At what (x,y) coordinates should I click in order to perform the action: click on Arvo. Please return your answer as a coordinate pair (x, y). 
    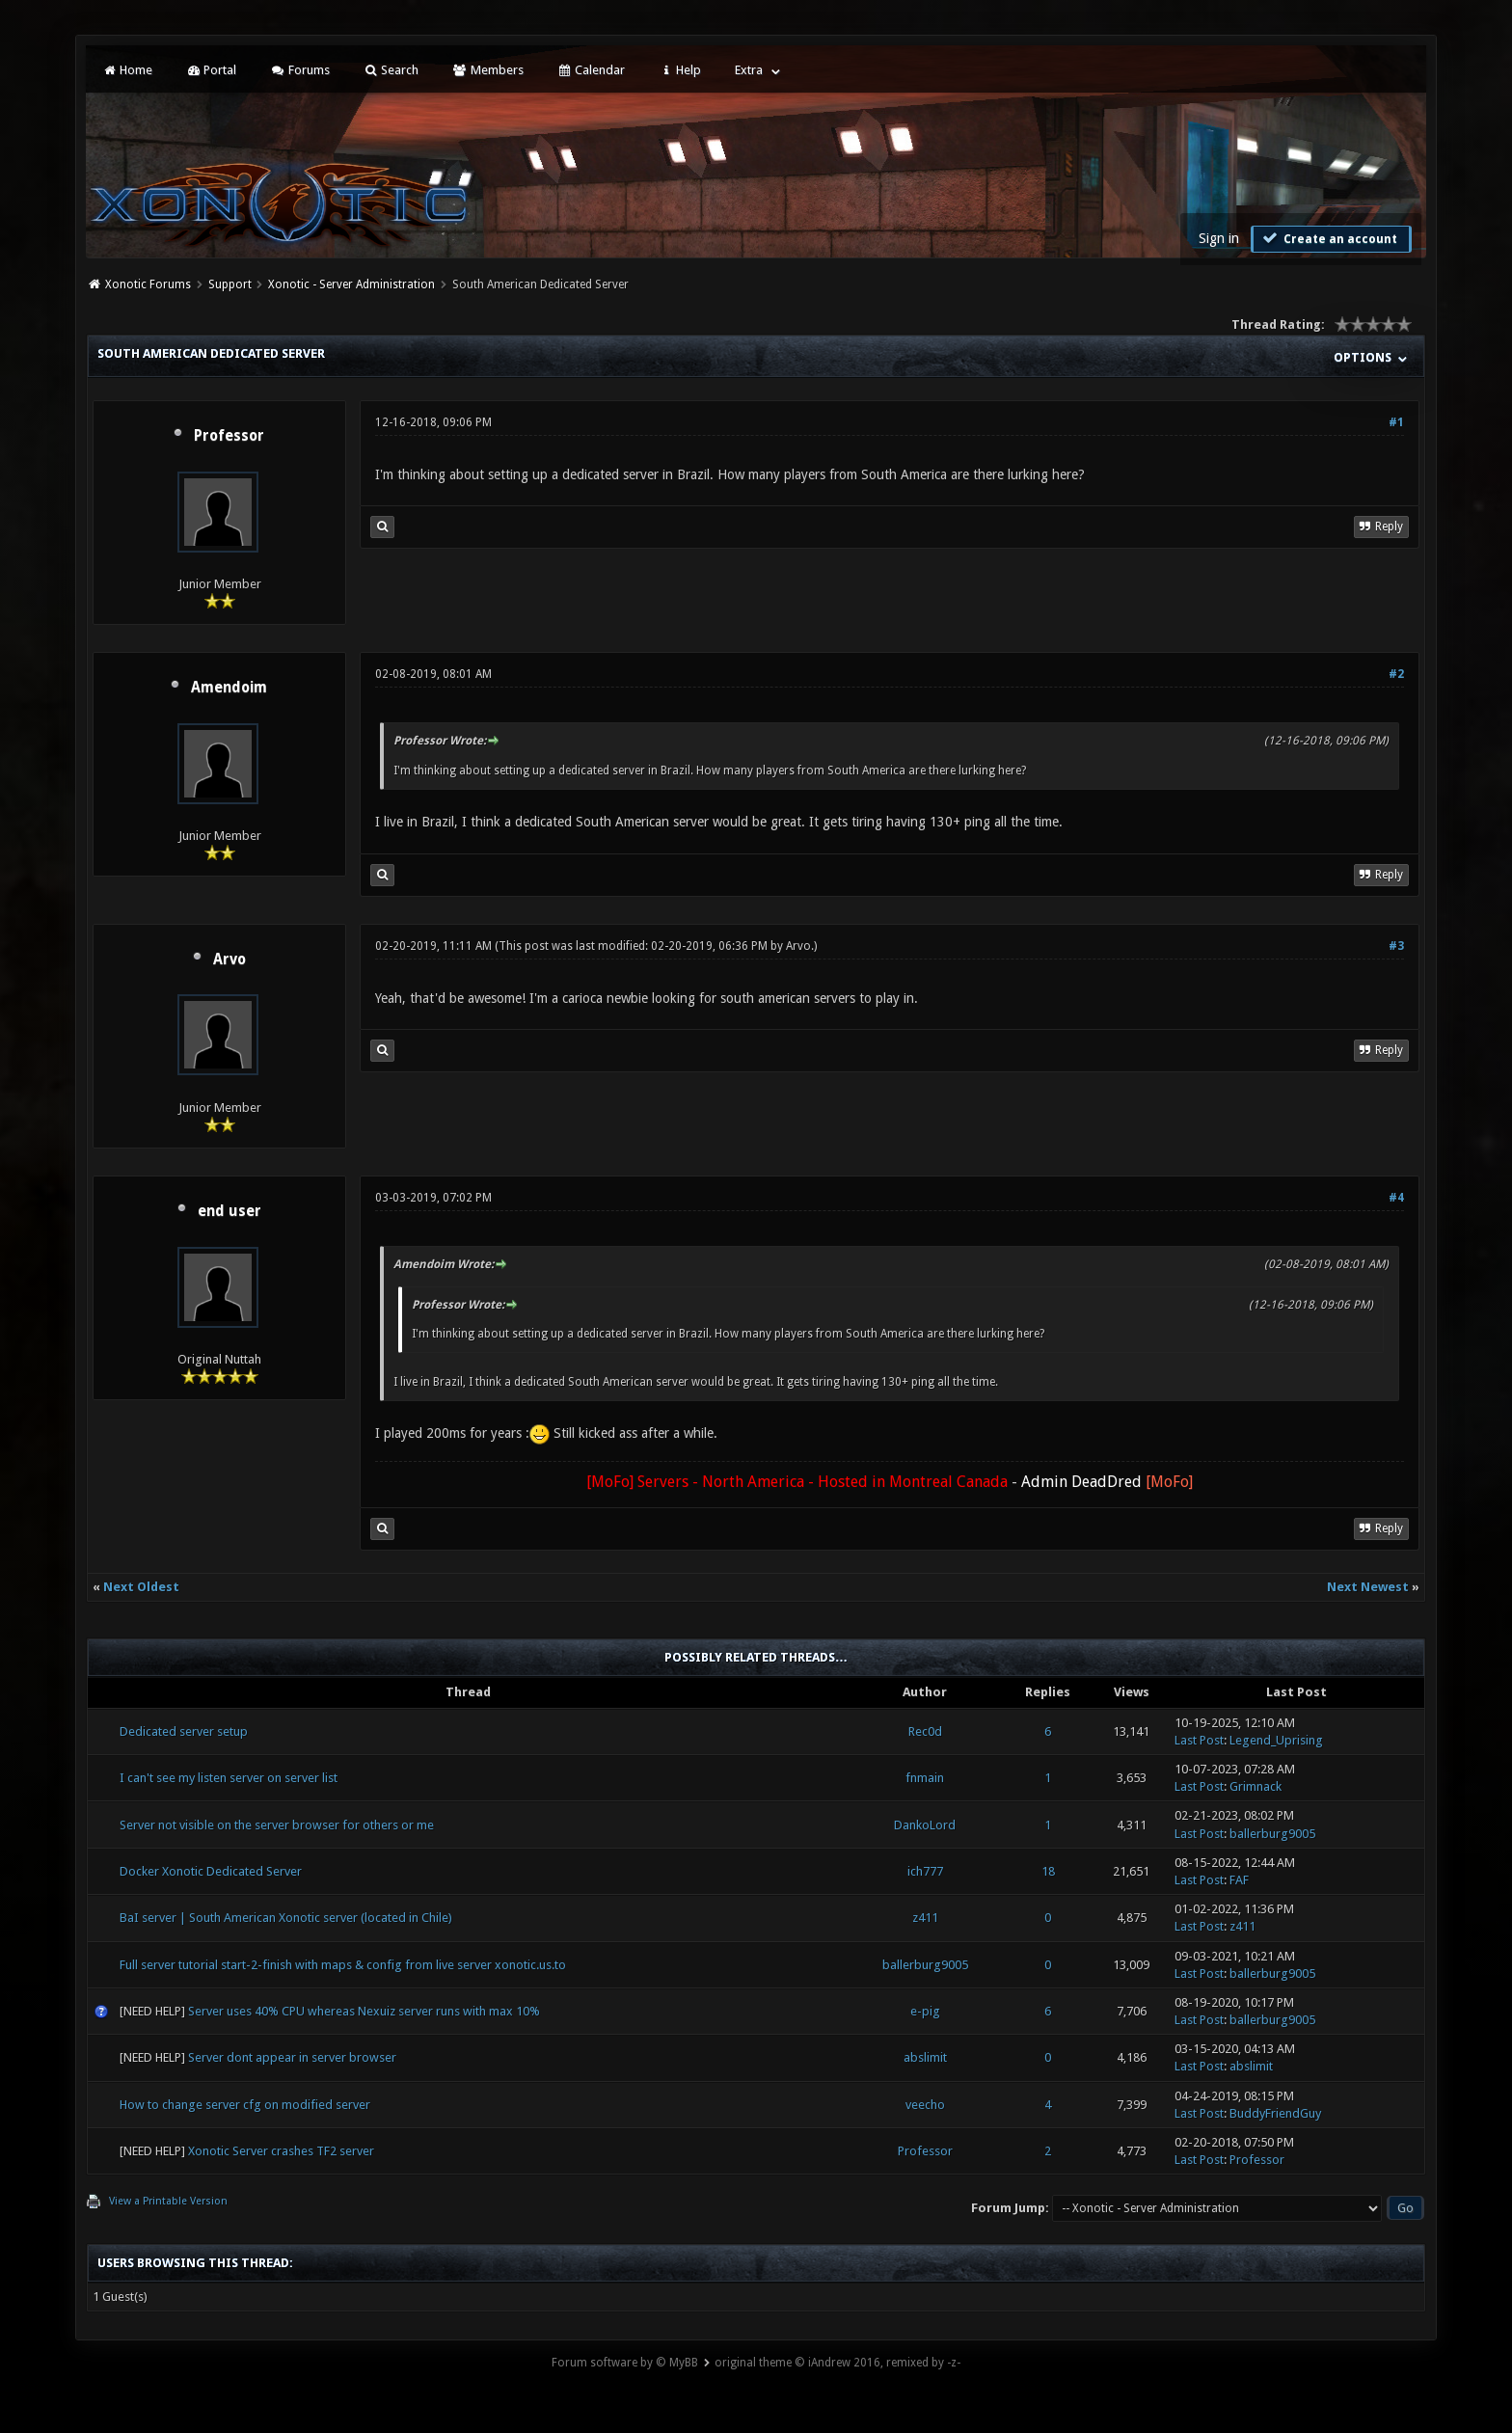
    Looking at the image, I should click on (229, 959).